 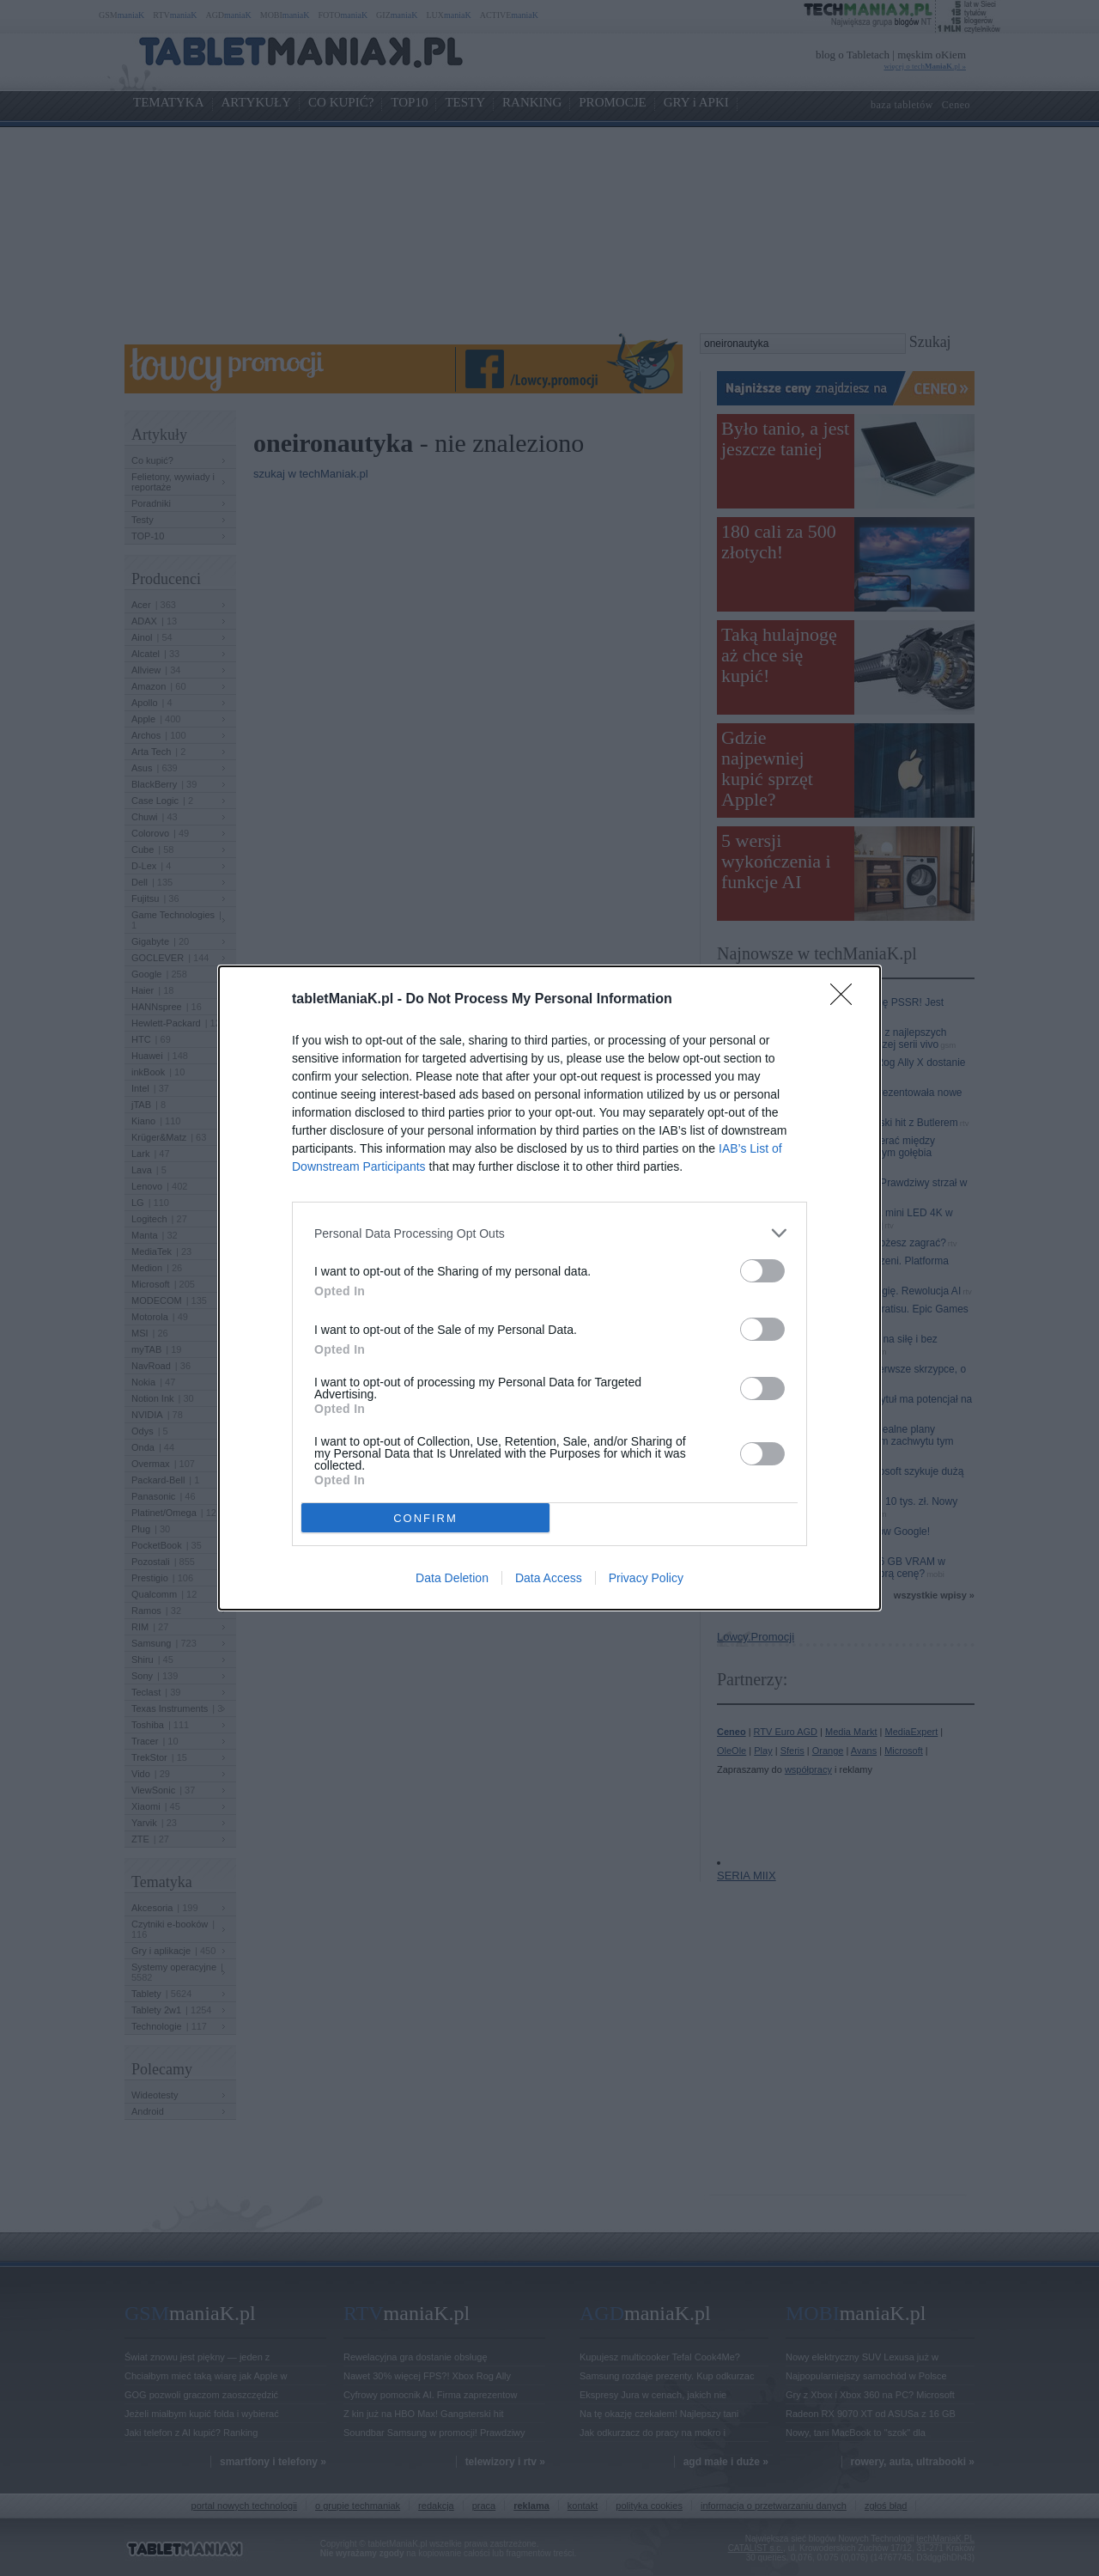 What do you see at coordinates (425, 1518) in the screenshot?
I see `CONFIRM` at bounding box center [425, 1518].